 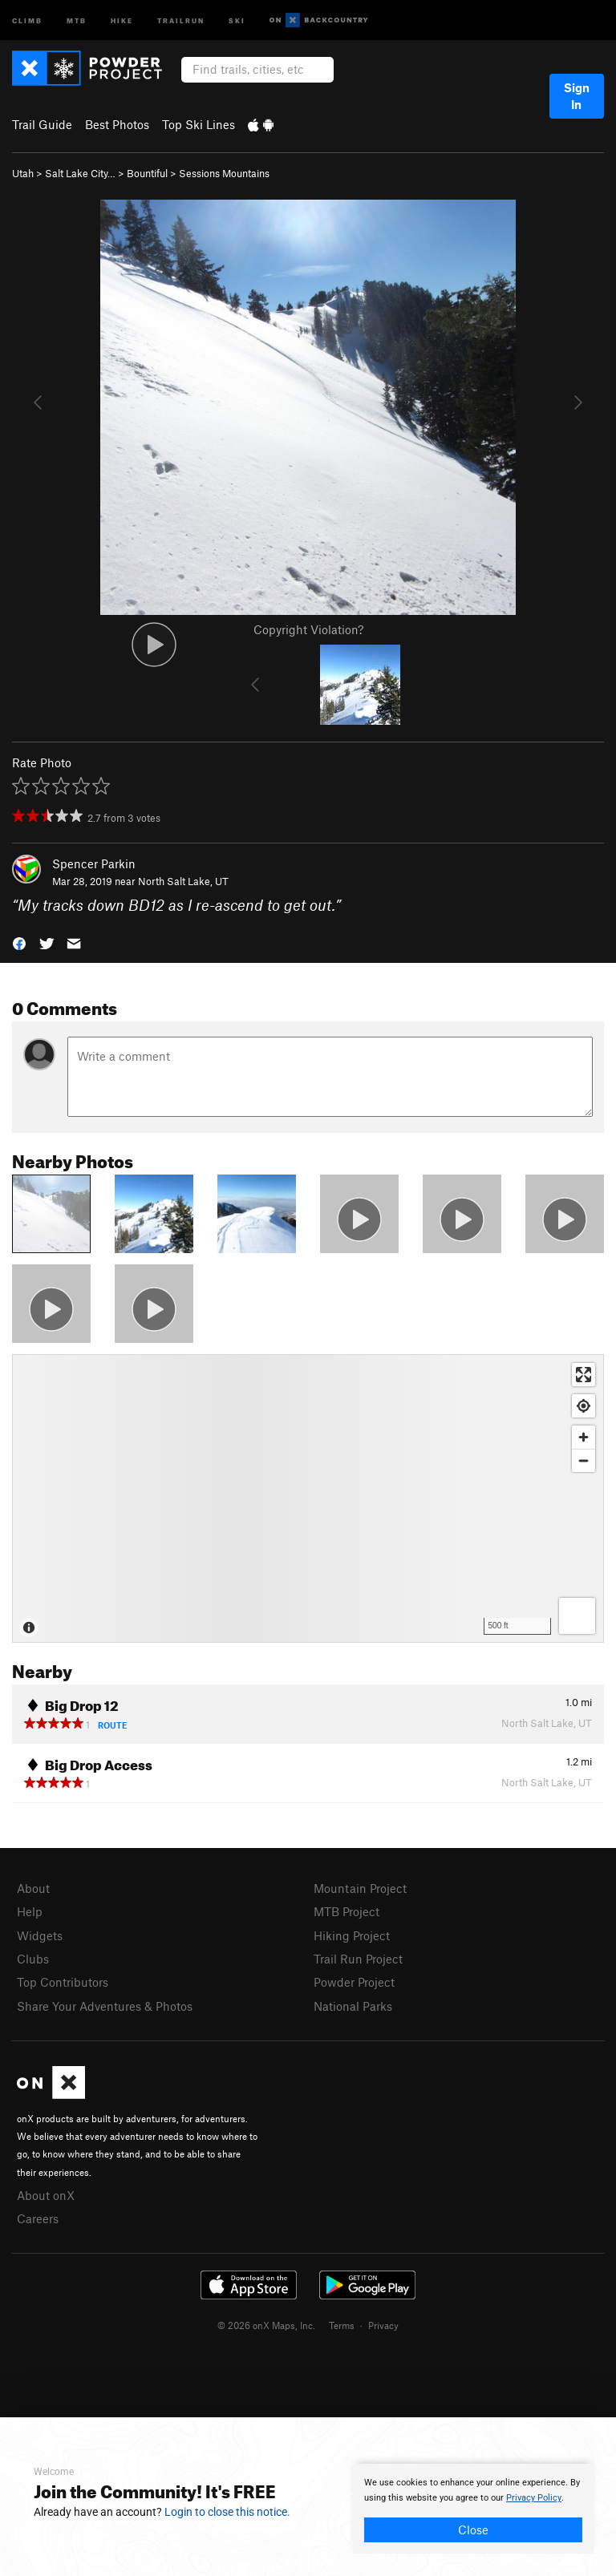 What do you see at coordinates (308, 1498) in the screenshot?
I see `[Map]` at bounding box center [308, 1498].